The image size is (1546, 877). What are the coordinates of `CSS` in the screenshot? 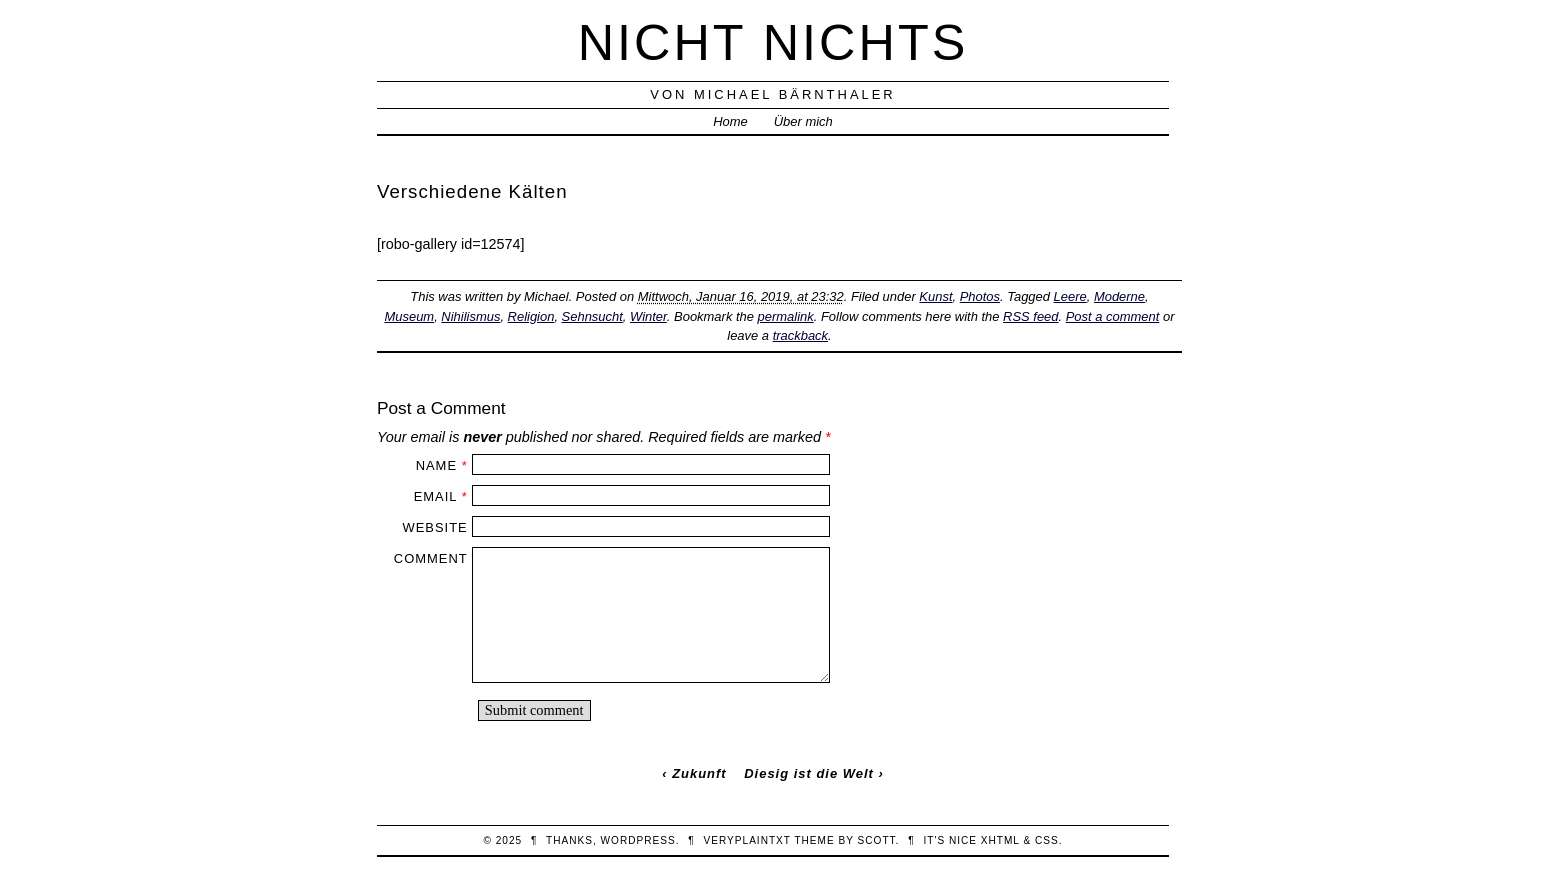 It's located at (1047, 840).